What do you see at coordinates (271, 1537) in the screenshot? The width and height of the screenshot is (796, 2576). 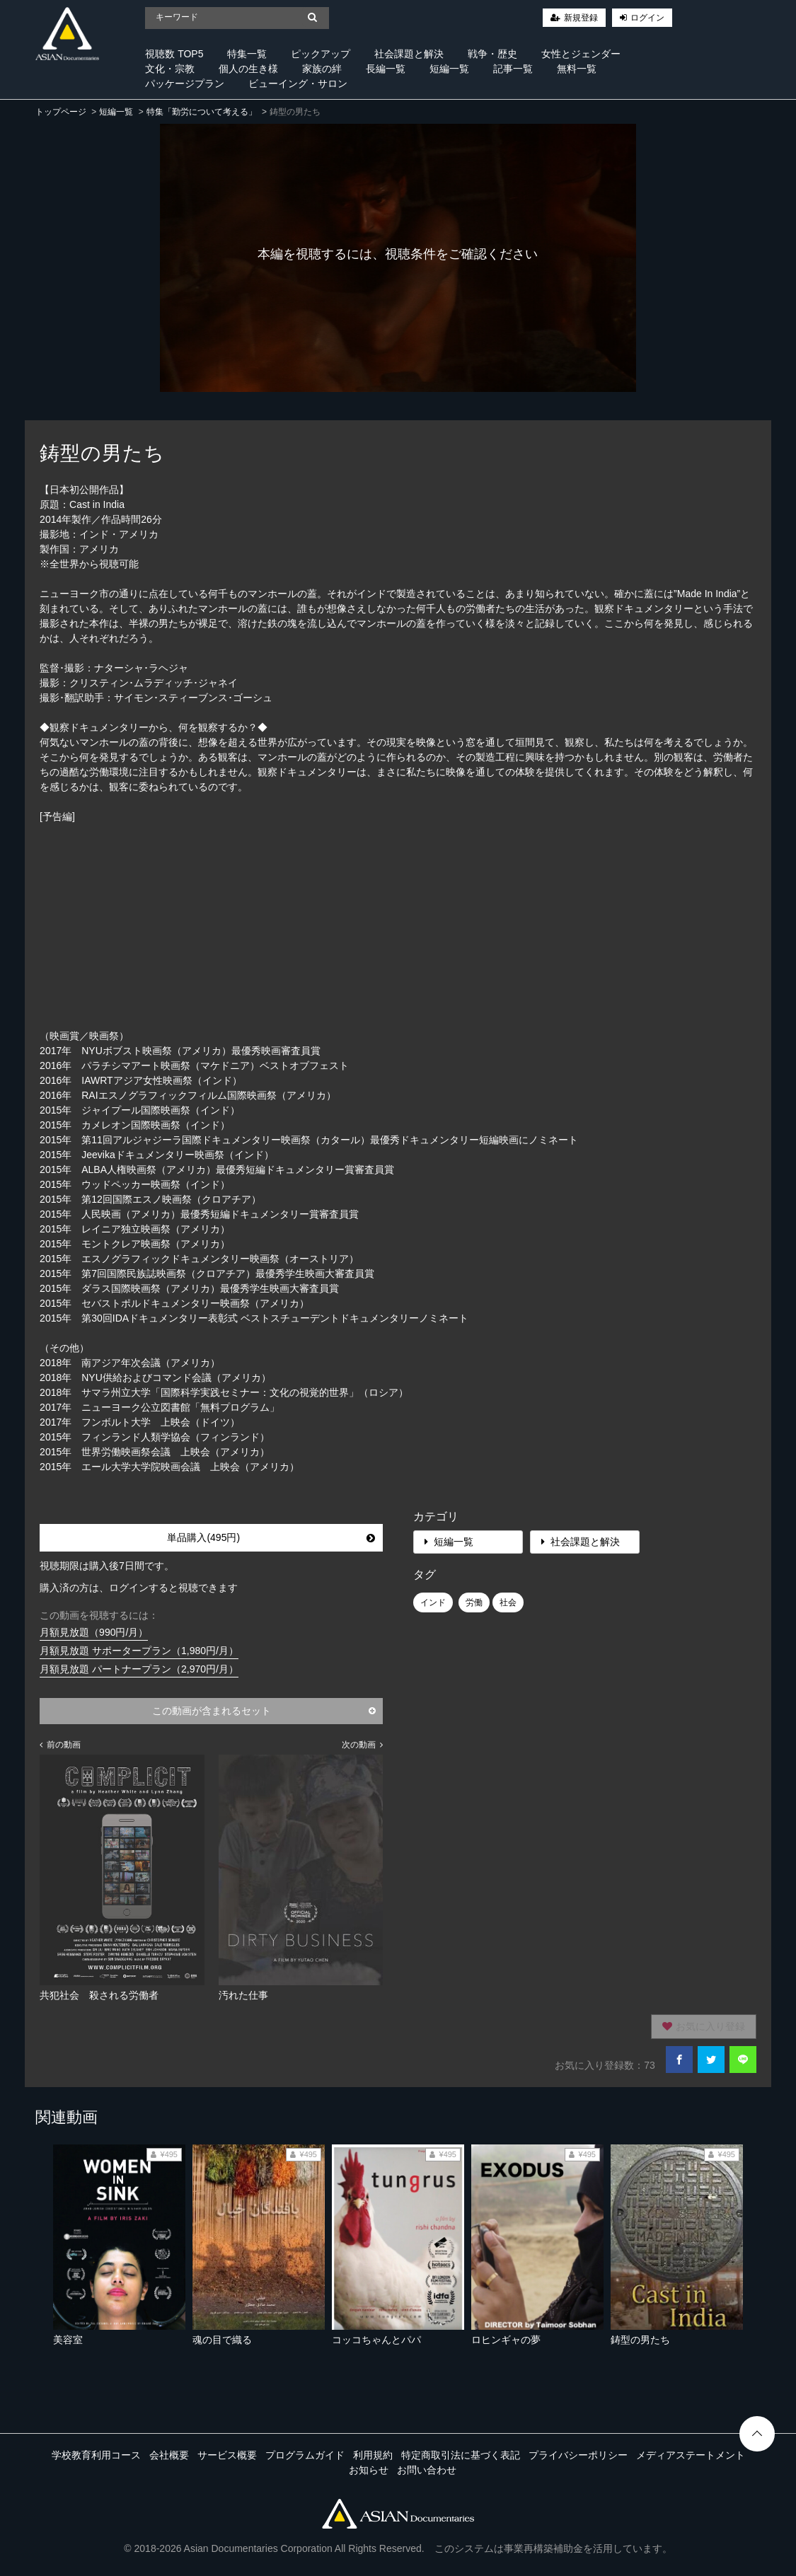 I see `単品購入(495円)` at bounding box center [271, 1537].